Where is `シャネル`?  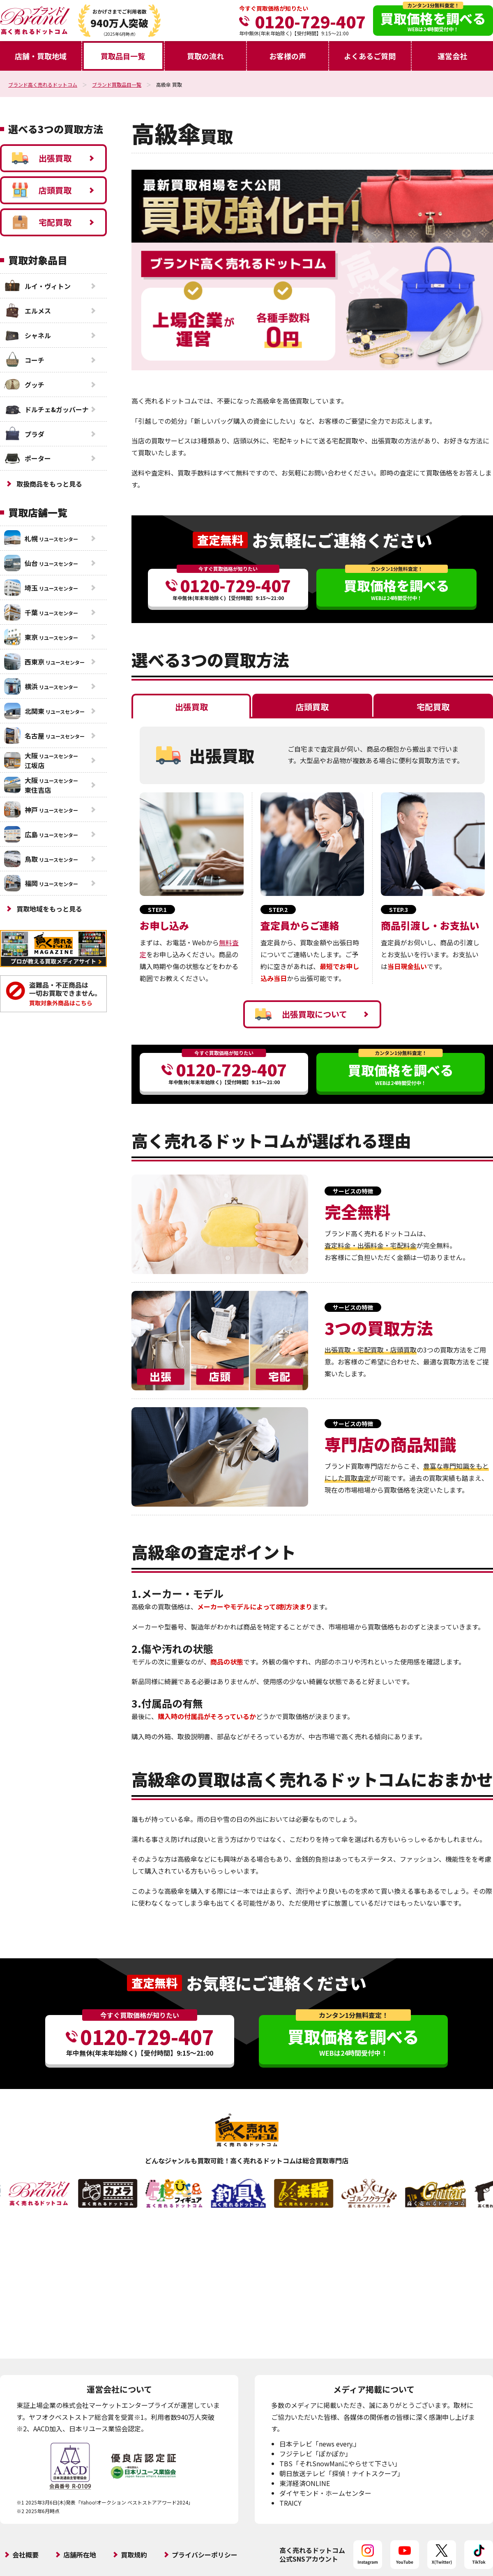
シャネル is located at coordinates (27, 335).